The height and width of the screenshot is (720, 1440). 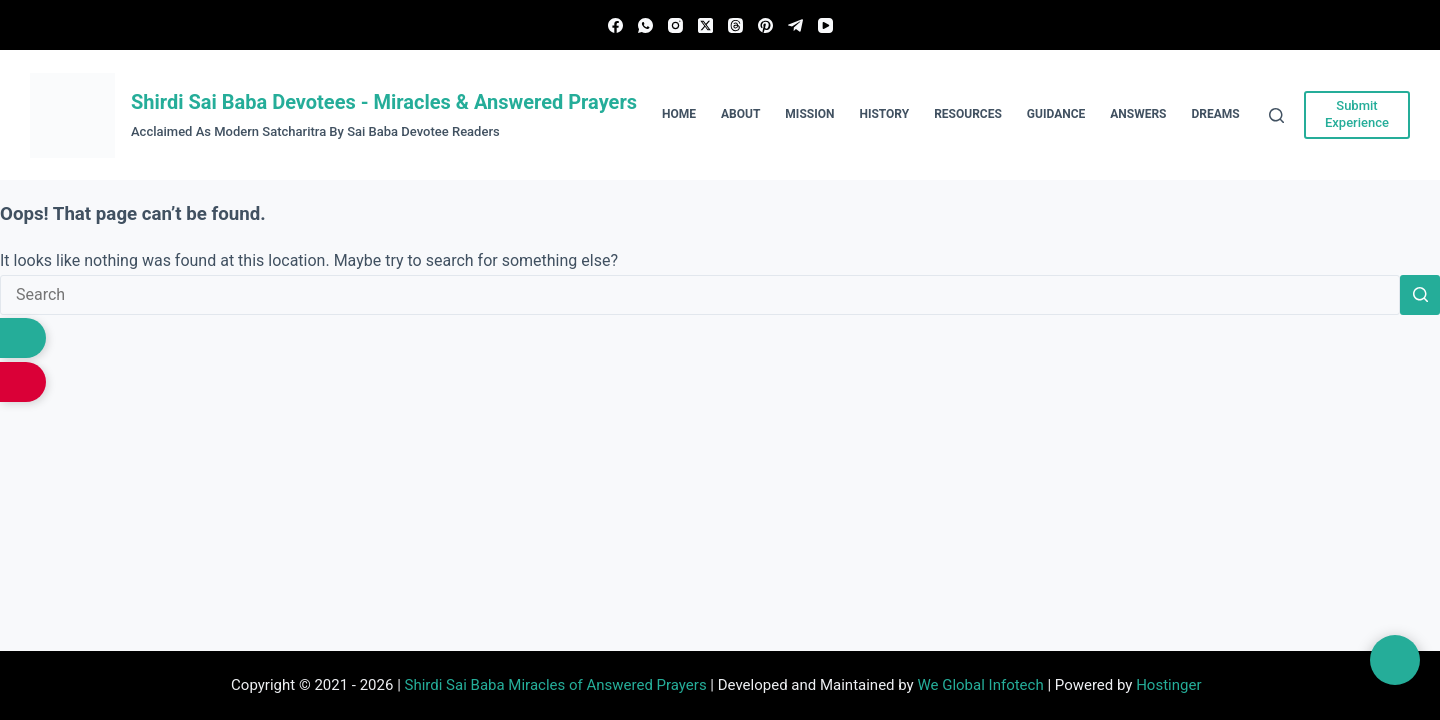 What do you see at coordinates (1138, 114) in the screenshot?
I see `Answers` at bounding box center [1138, 114].